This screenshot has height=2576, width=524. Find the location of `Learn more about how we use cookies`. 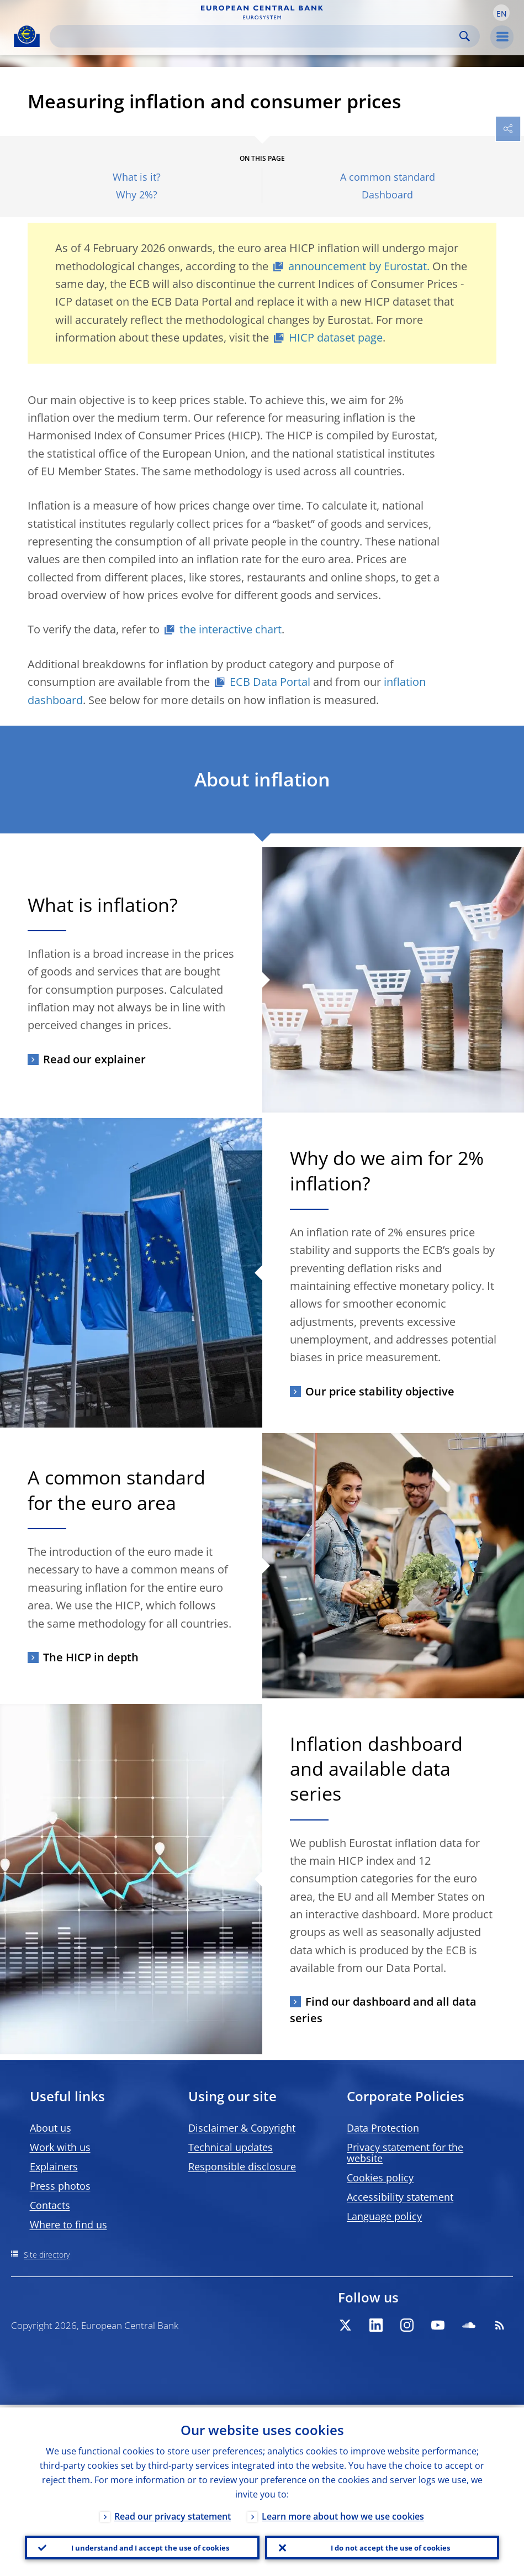

Learn more about how we use cookies is located at coordinates (343, 2513).